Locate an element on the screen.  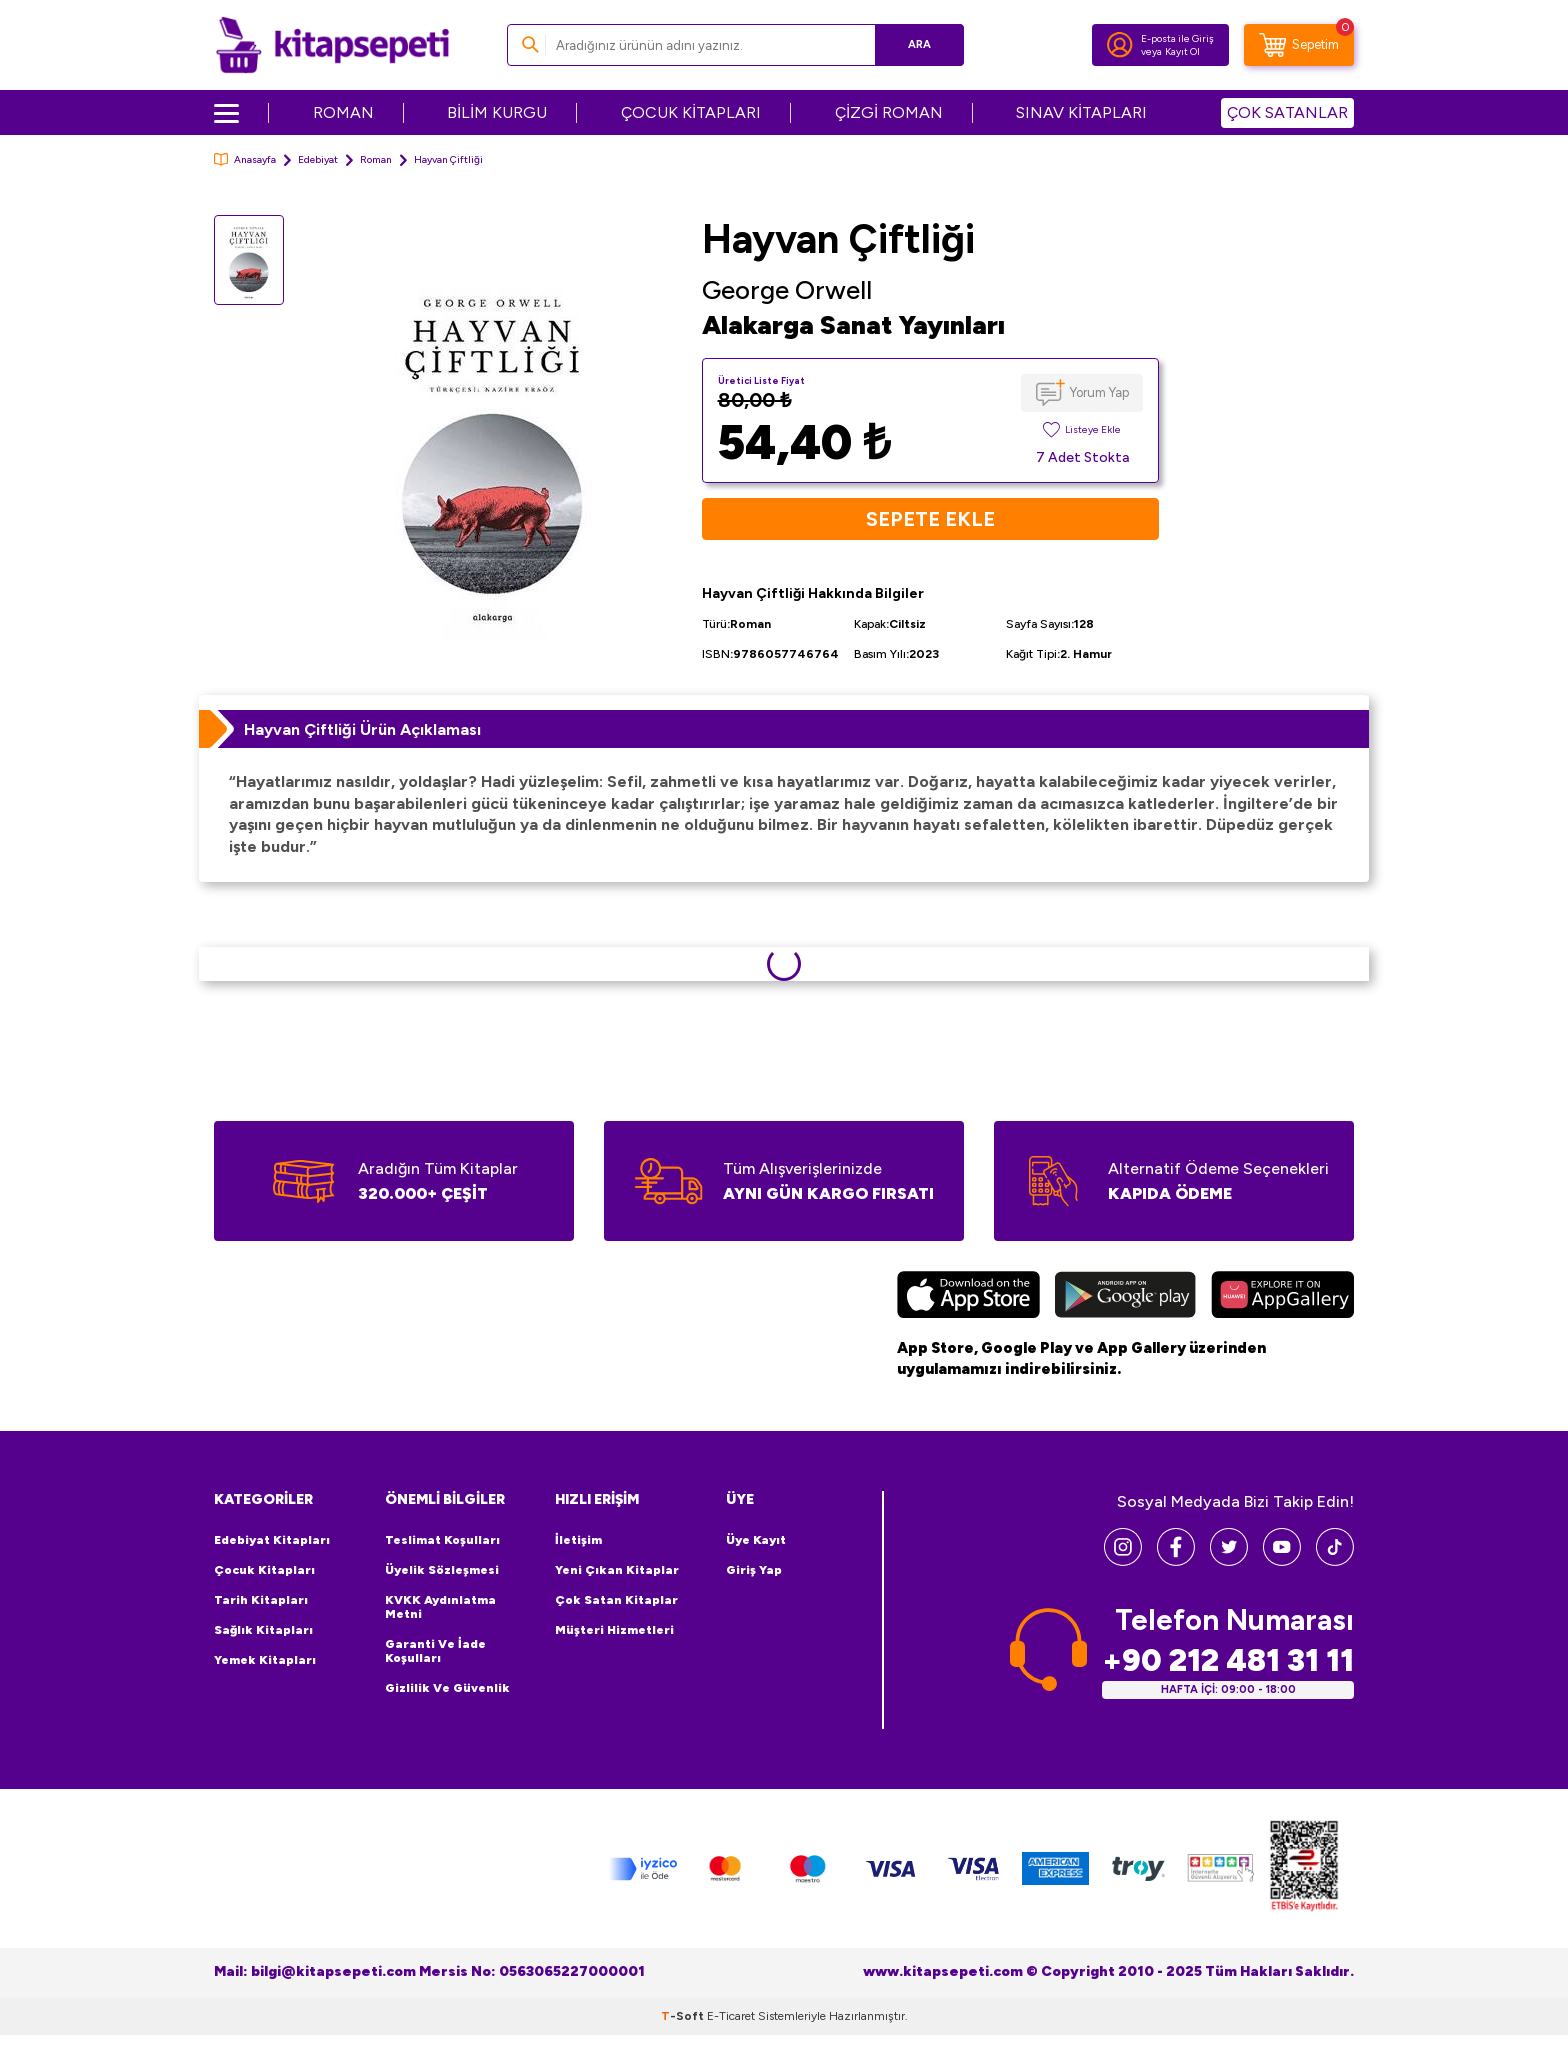
ROMAN is located at coordinates (343, 112).